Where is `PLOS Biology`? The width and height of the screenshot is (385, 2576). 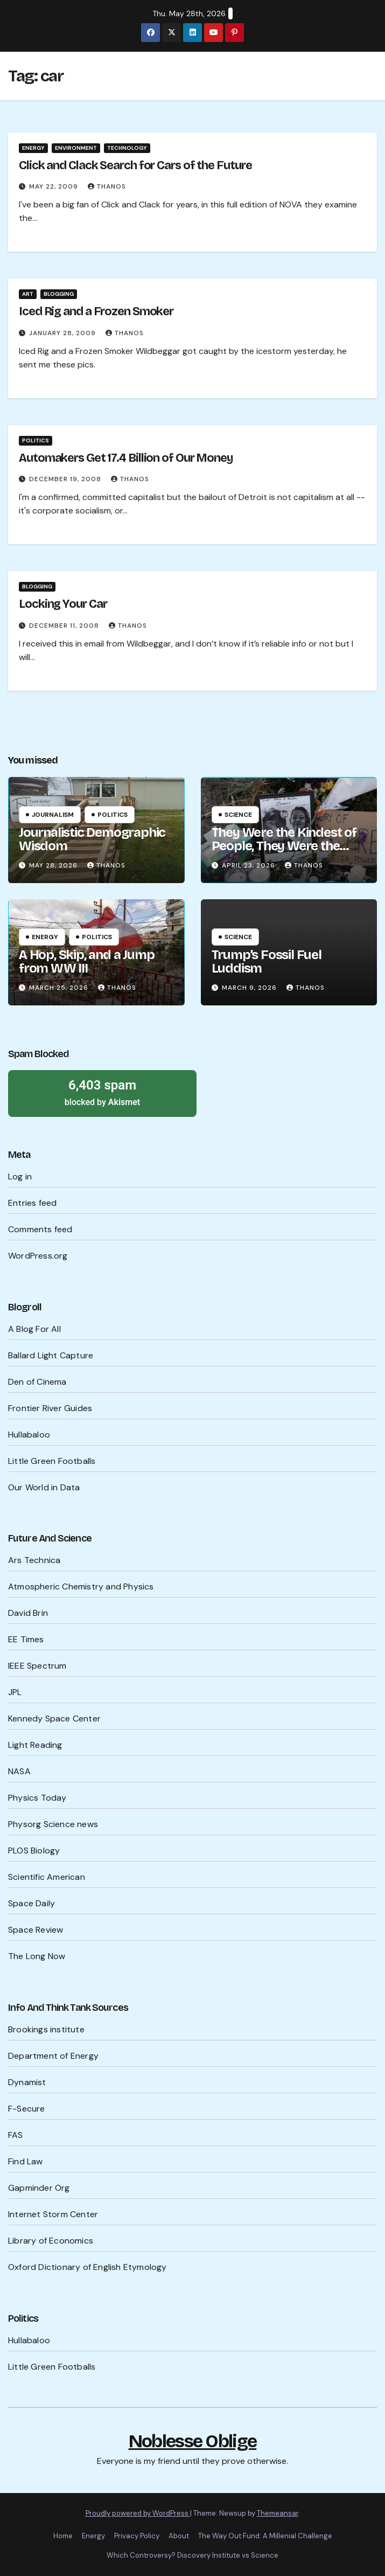
PLOS Biology is located at coordinates (34, 1850).